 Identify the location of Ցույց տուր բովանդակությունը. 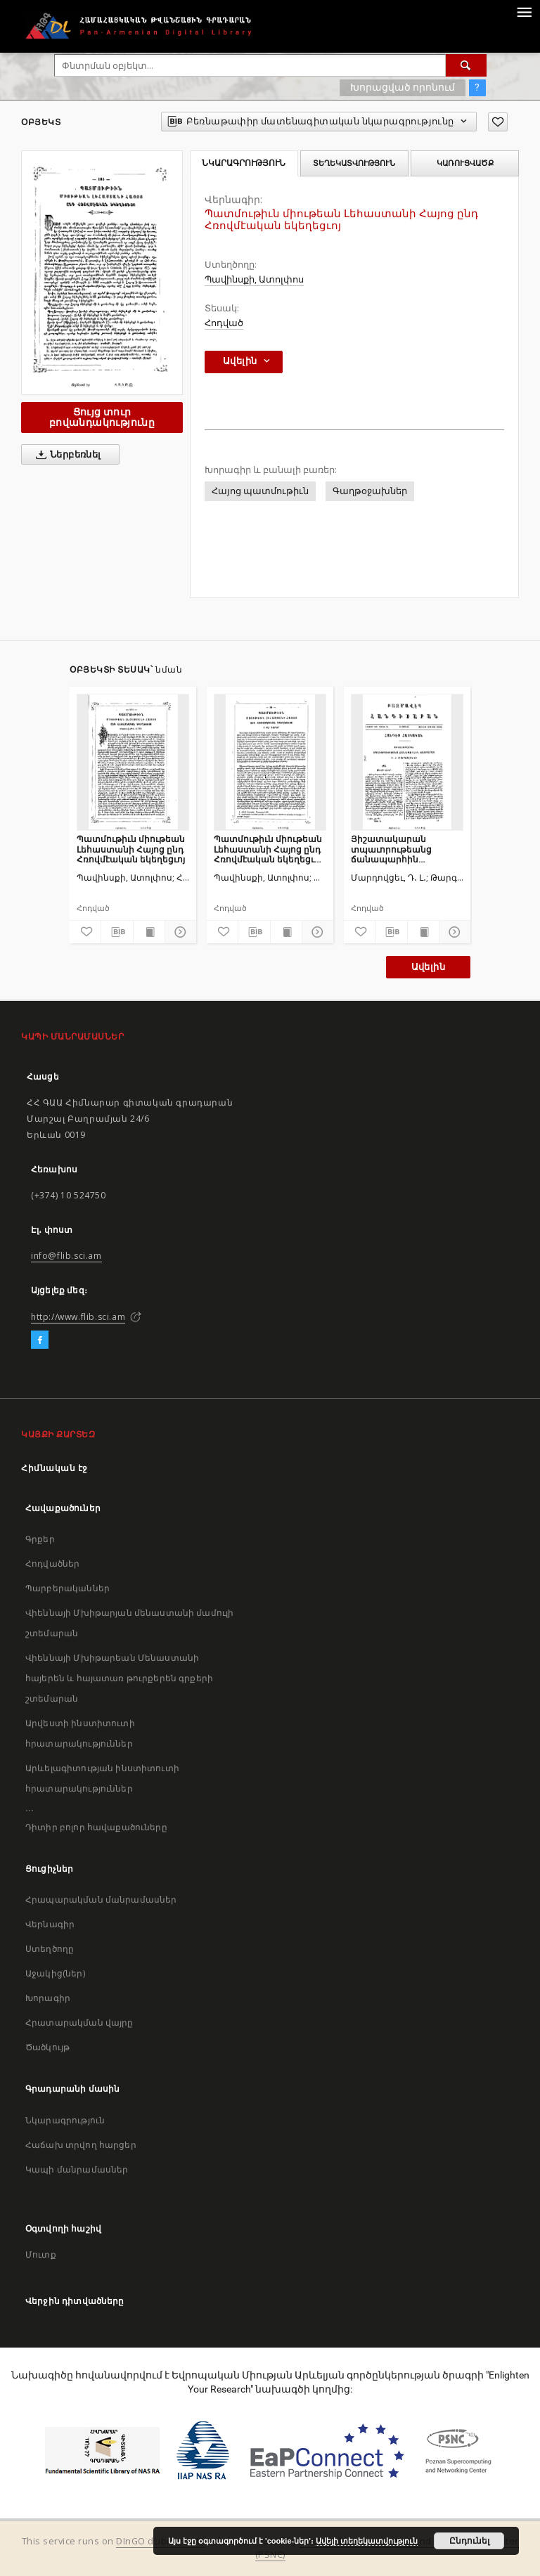
(102, 417).